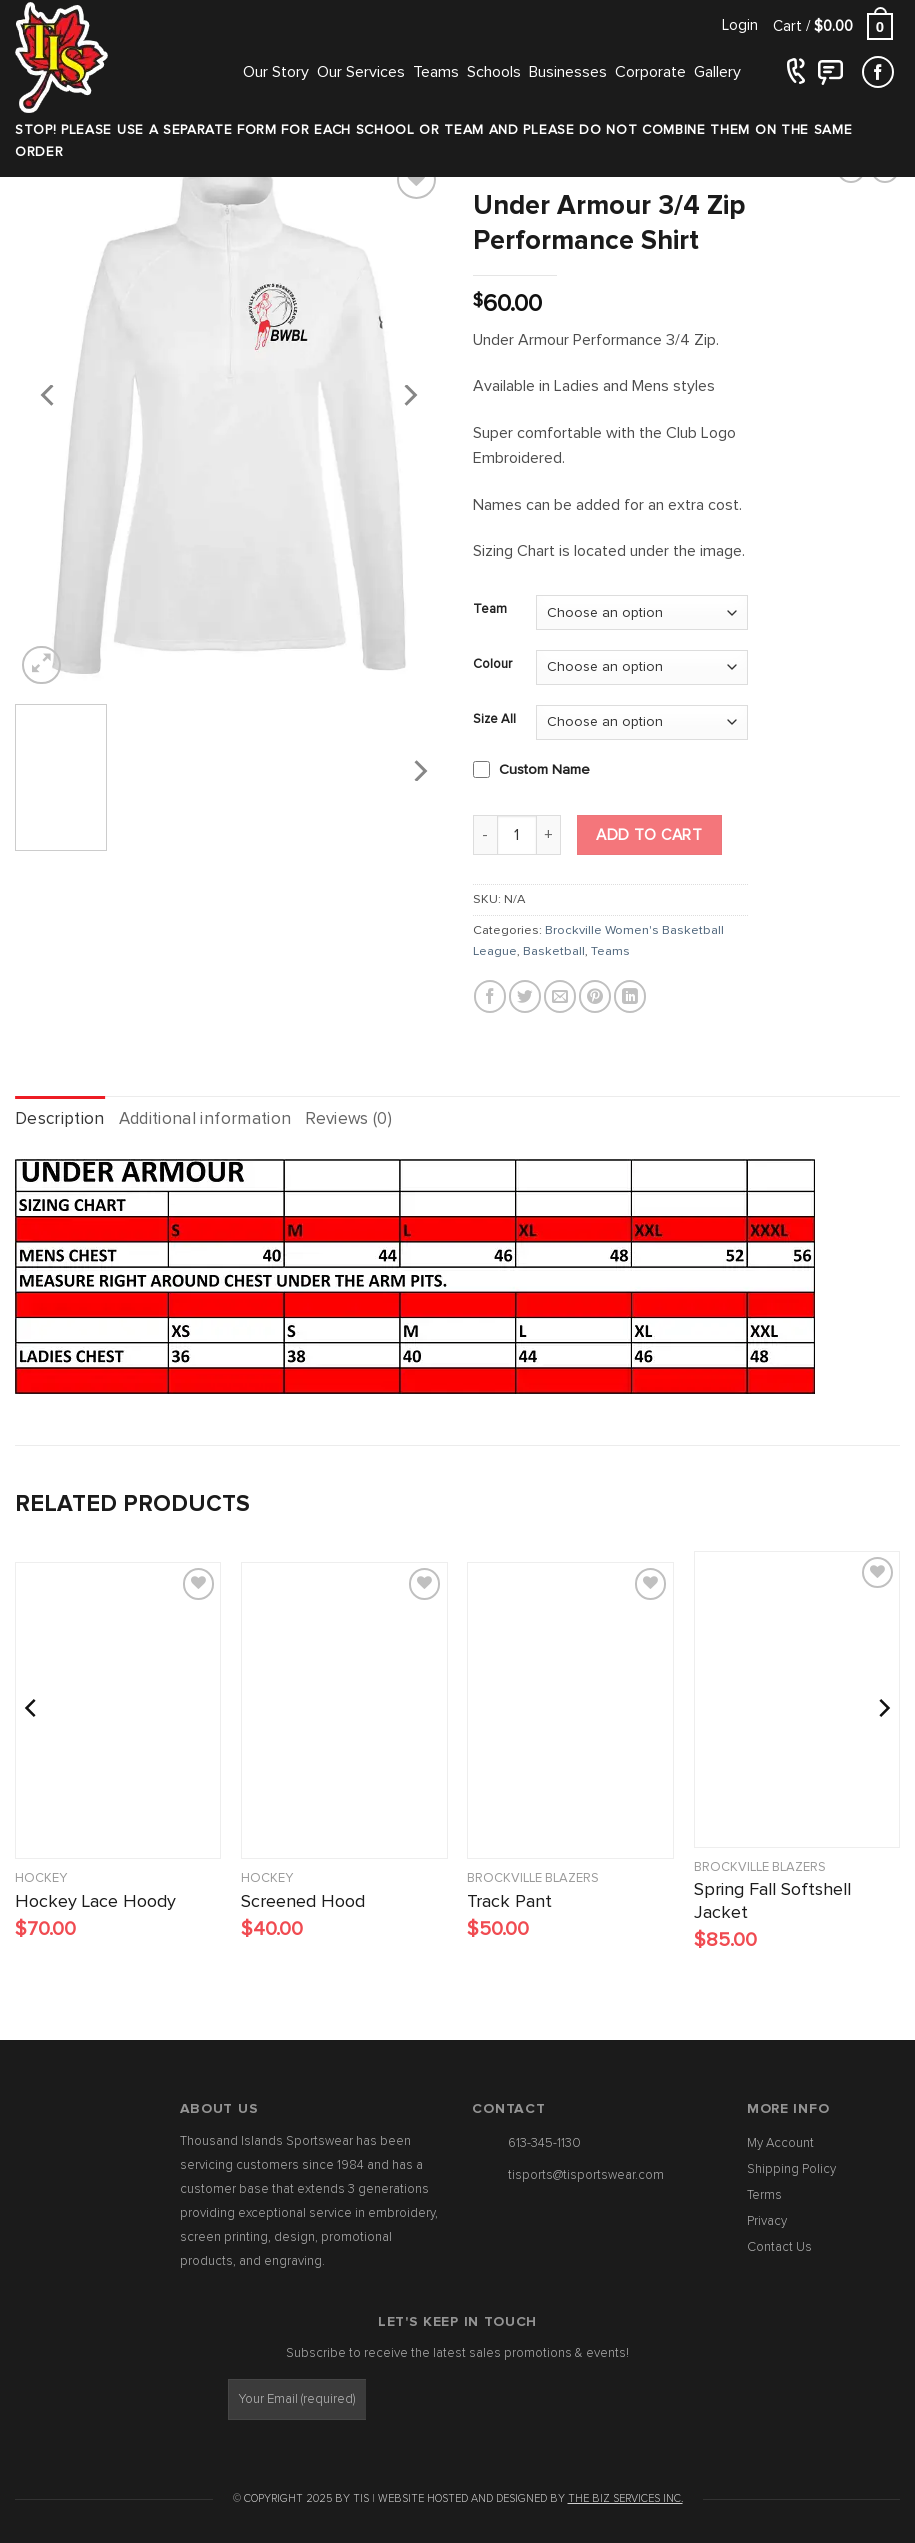  What do you see at coordinates (361, 72) in the screenshot?
I see `Our Services` at bounding box center [361, 72].